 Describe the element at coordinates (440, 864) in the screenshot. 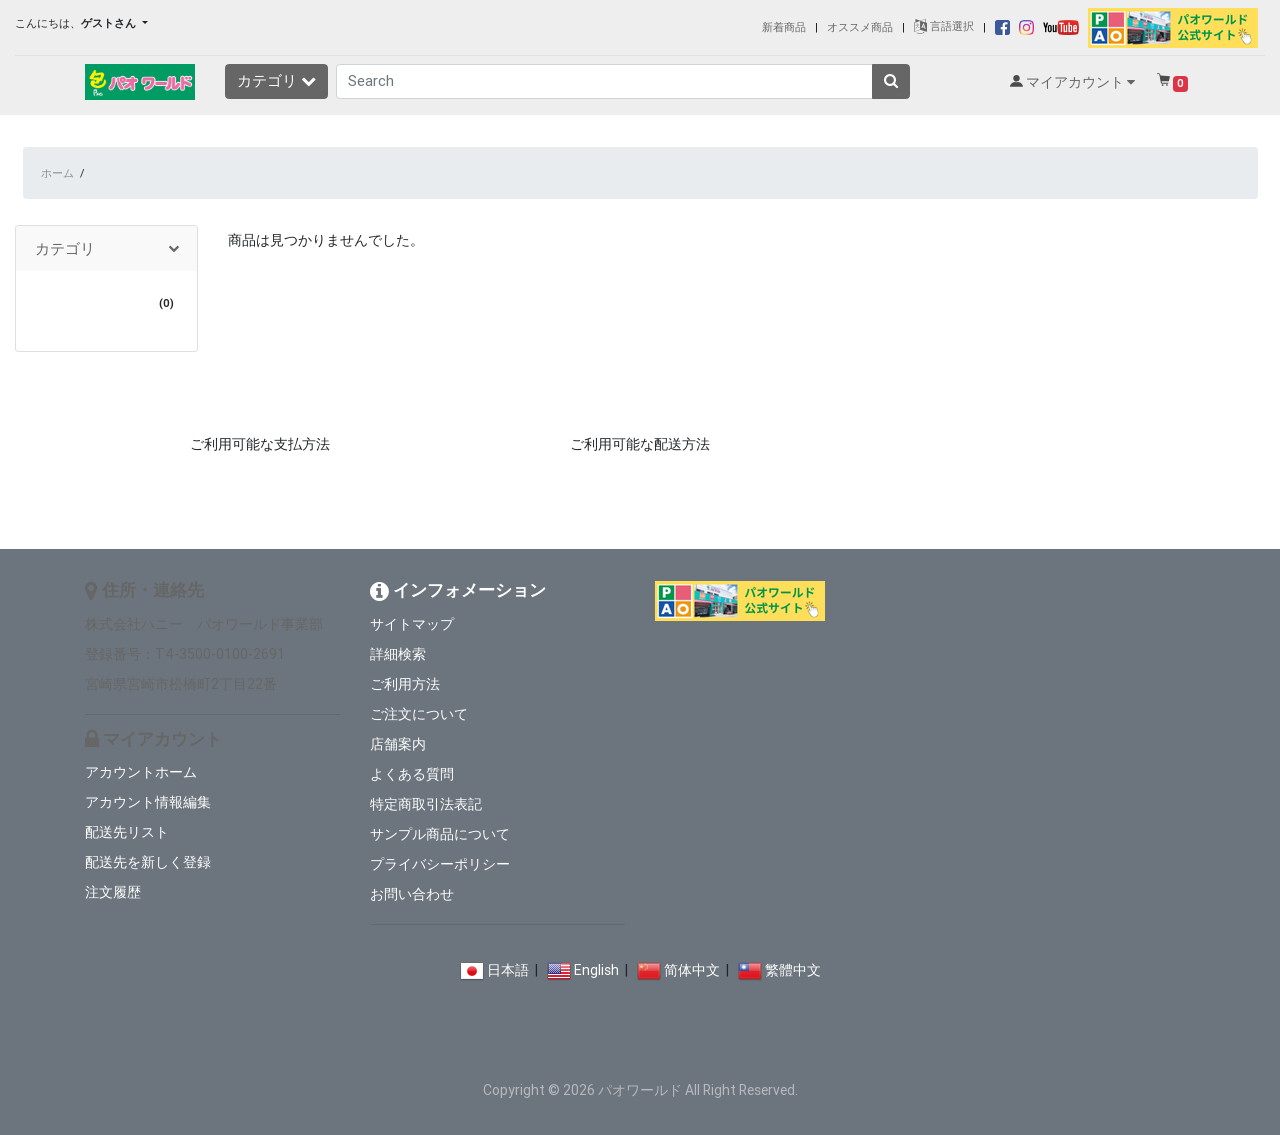

I see `プライバシーポリシー` at that location.